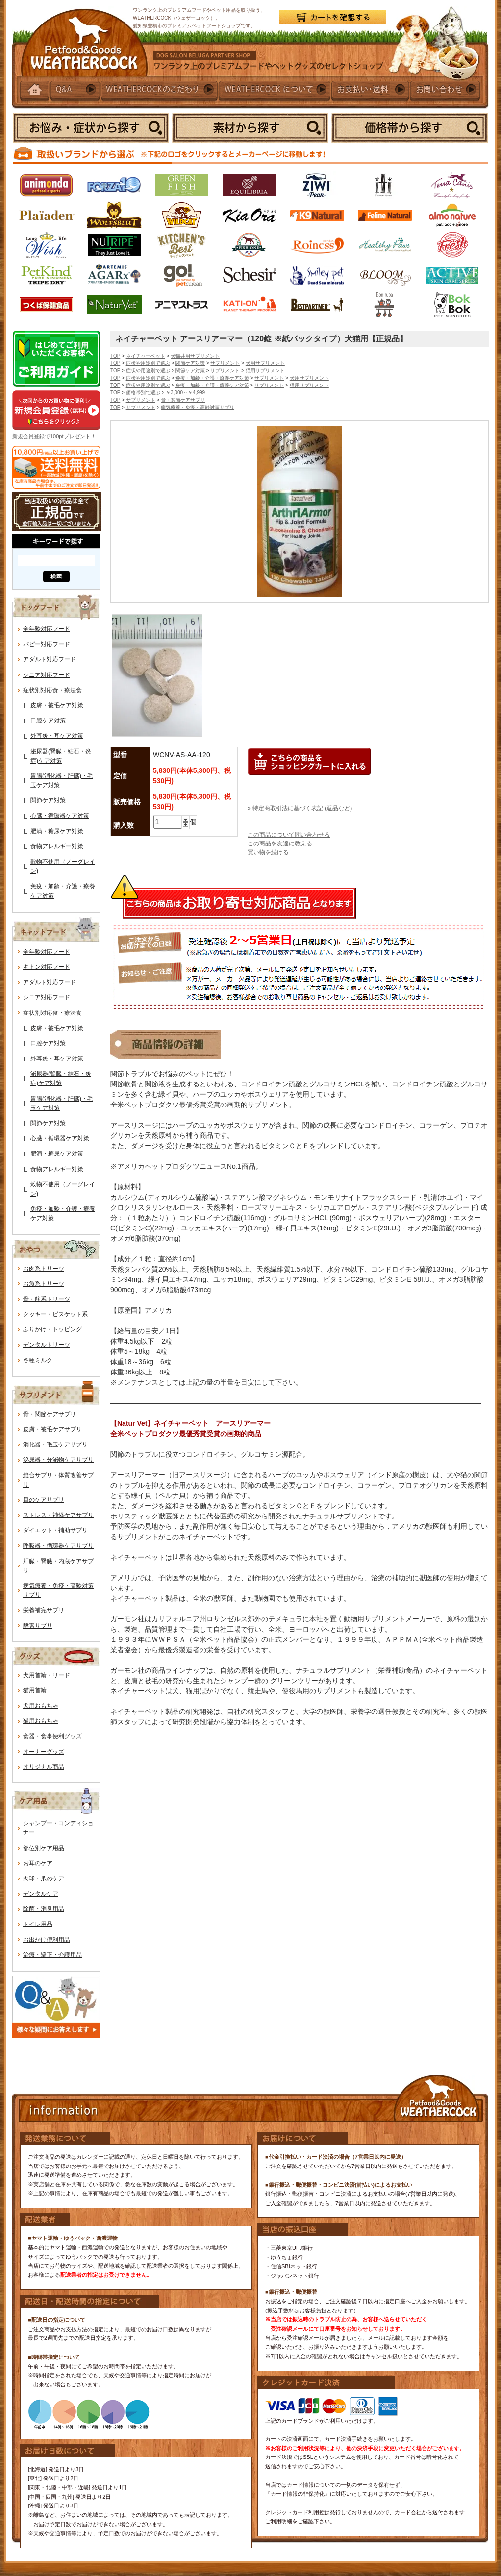  Describe the element at coordinates (49, 659) in the screenshot. I see `アダルト対応フード` at that location.